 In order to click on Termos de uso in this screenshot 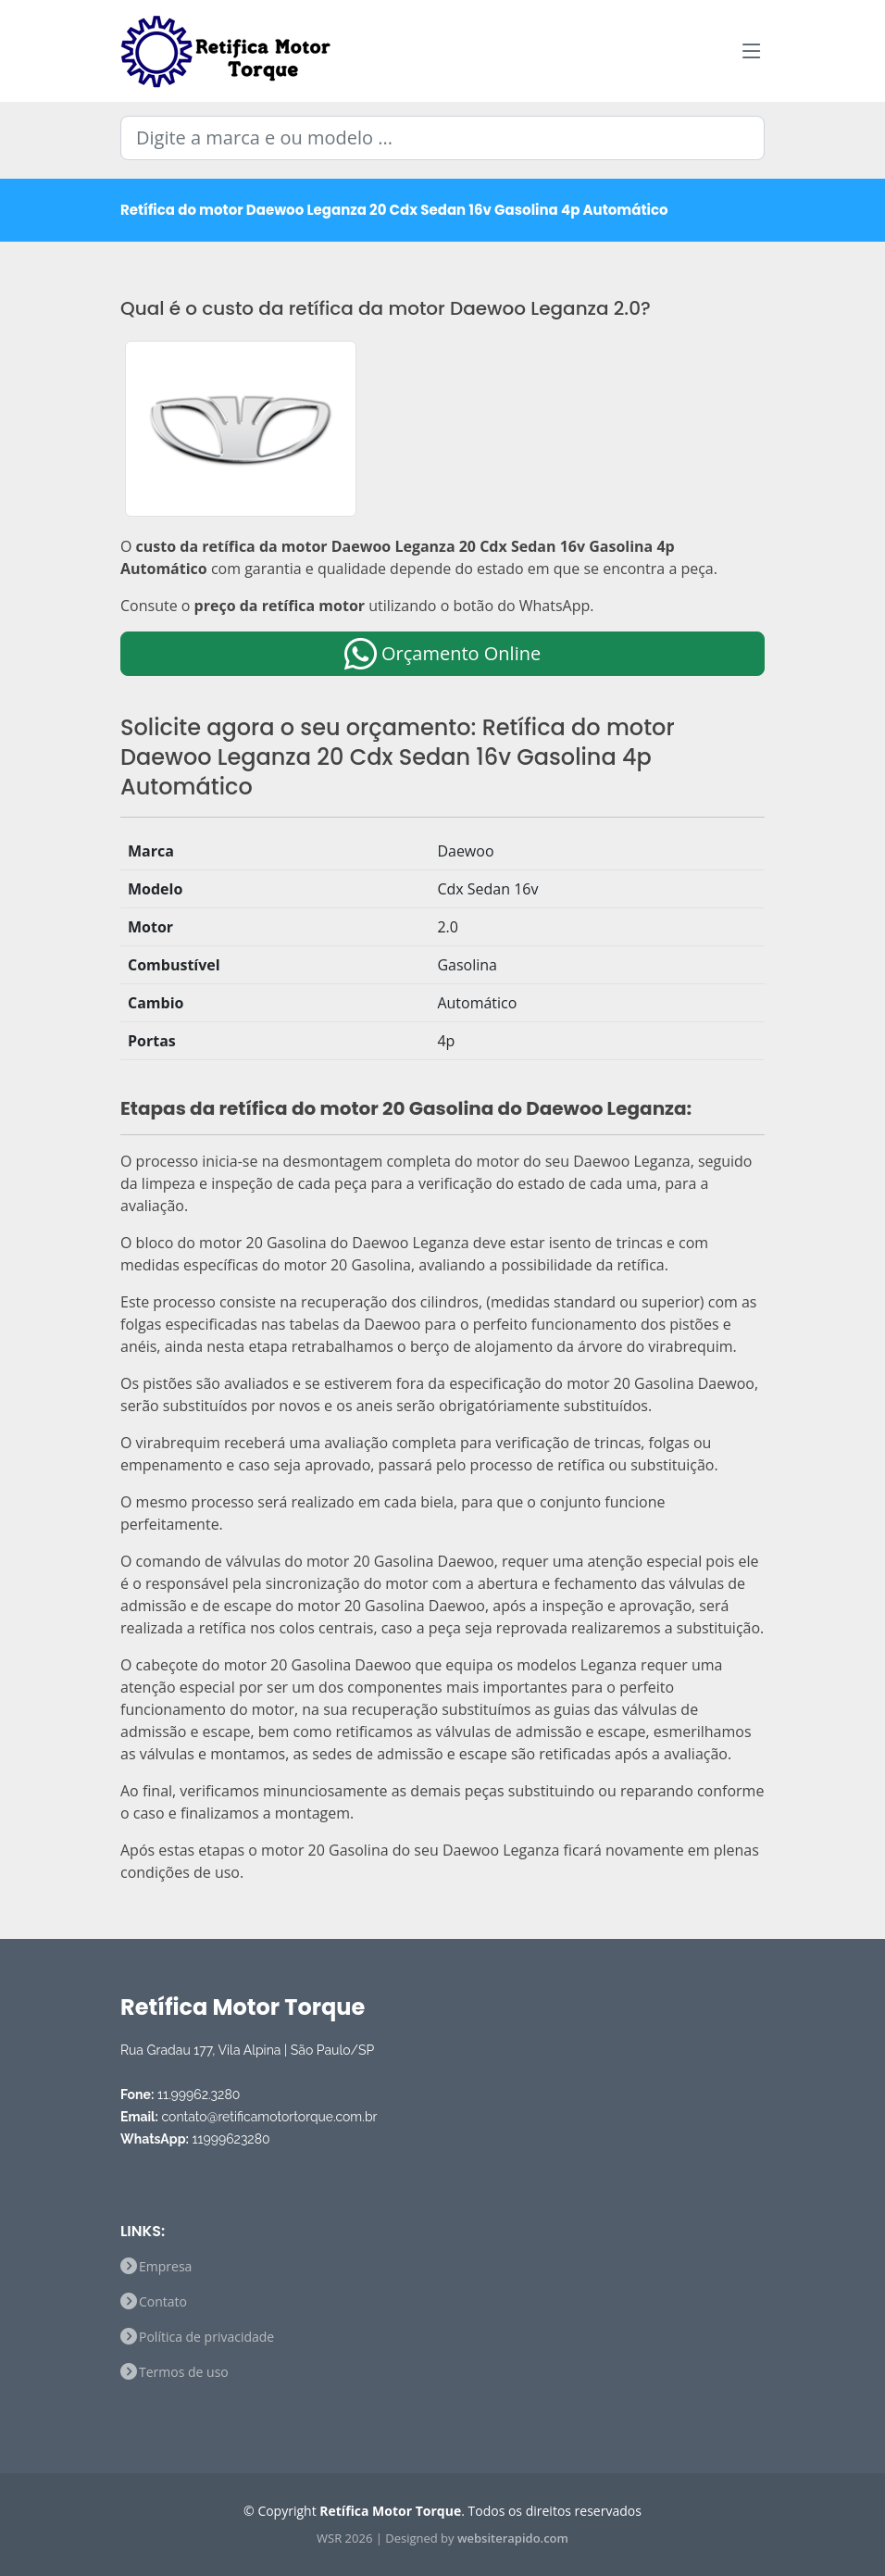, I will do `click(184, 2372)`.